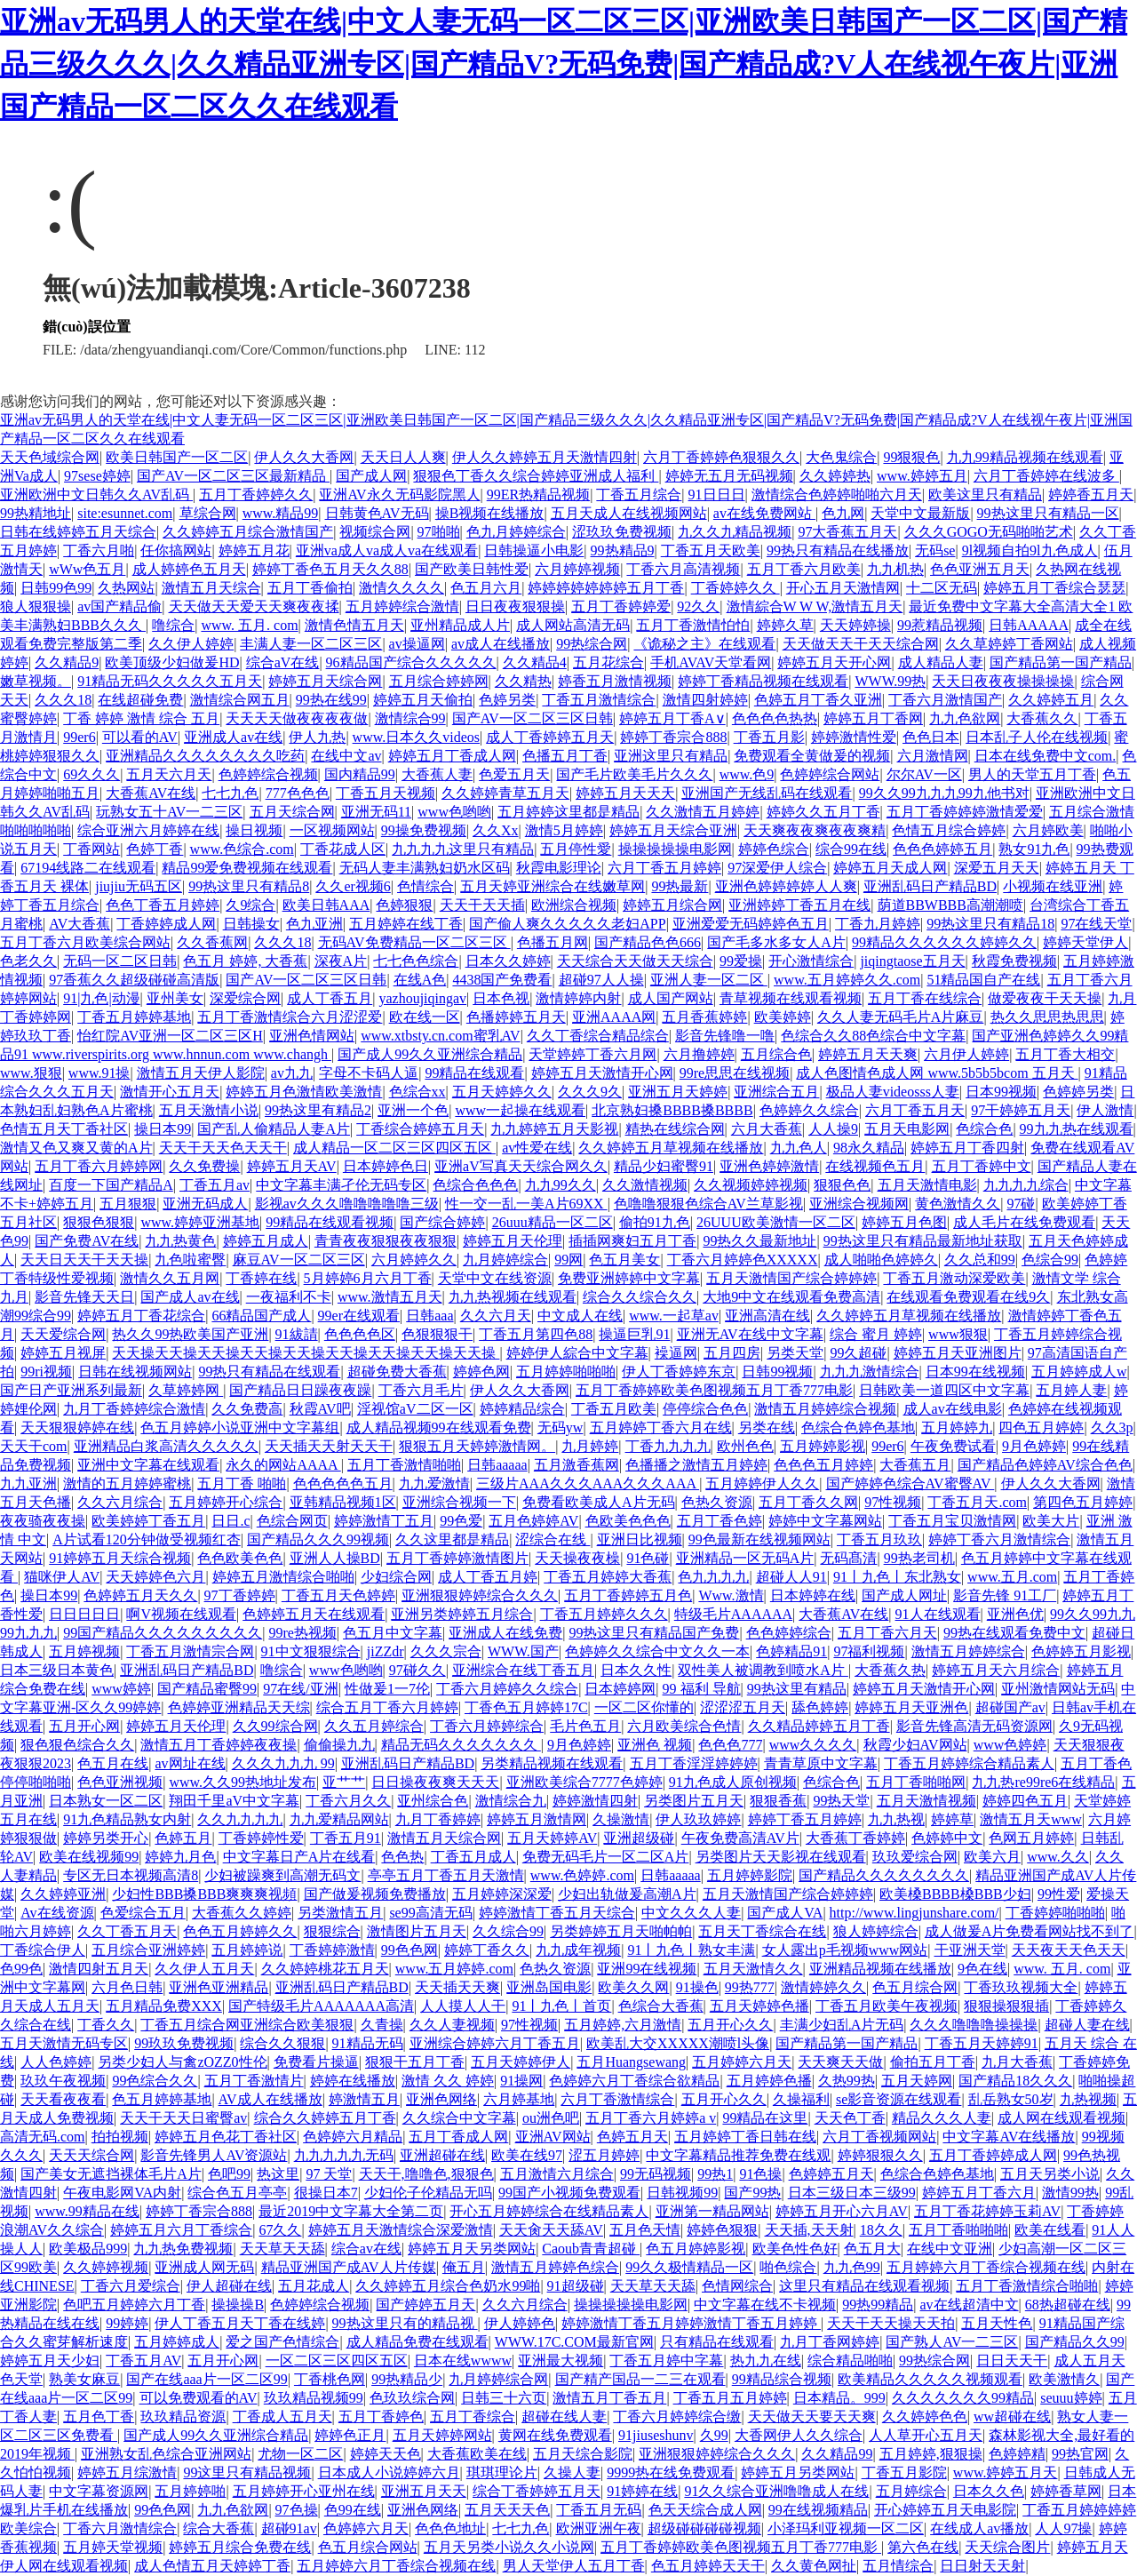  What do you see at coordinates (233, 737) in the screenshot?
I see `亚洲成人av在线` at bounding box center [233, 737].